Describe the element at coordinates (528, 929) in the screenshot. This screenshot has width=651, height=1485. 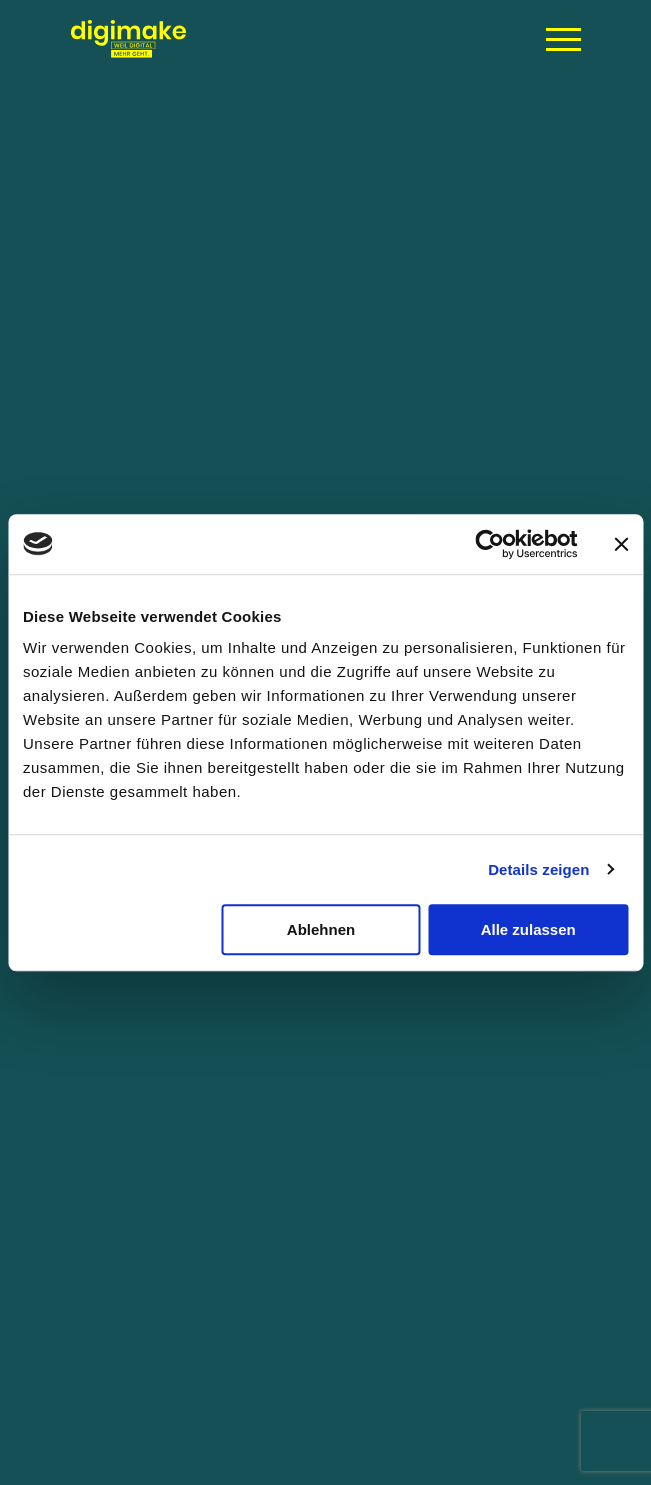
I see `Alle zulassen` at that location.